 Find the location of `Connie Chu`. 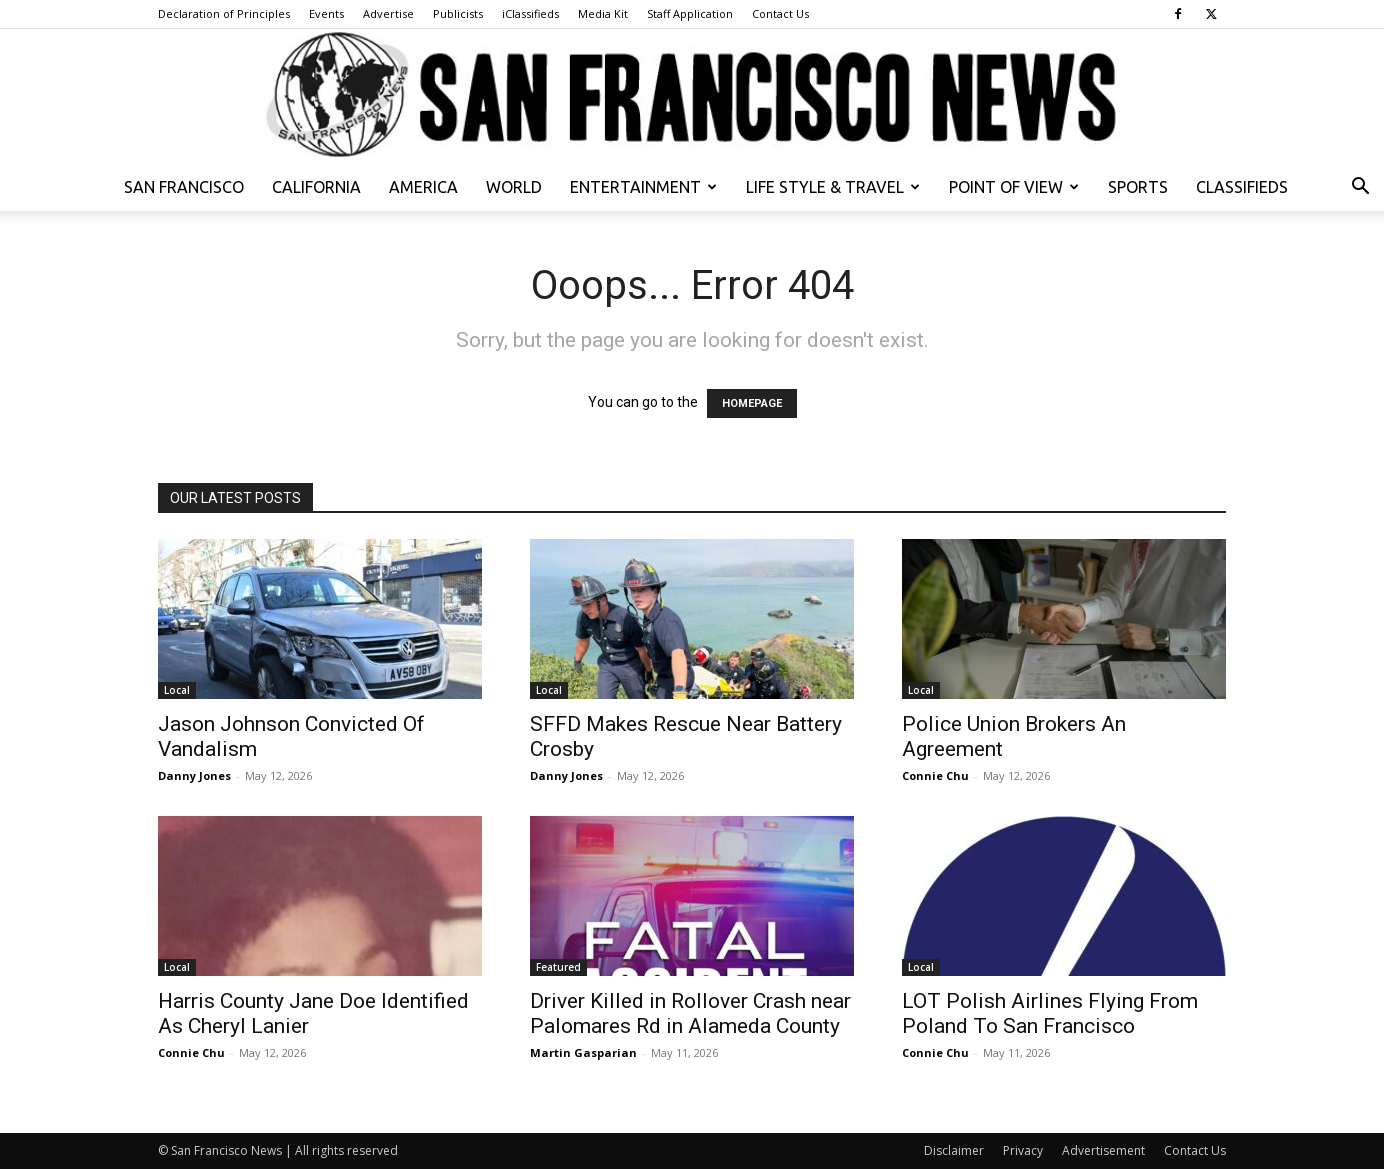

Connie Chu is located at coordinates (935, 775).